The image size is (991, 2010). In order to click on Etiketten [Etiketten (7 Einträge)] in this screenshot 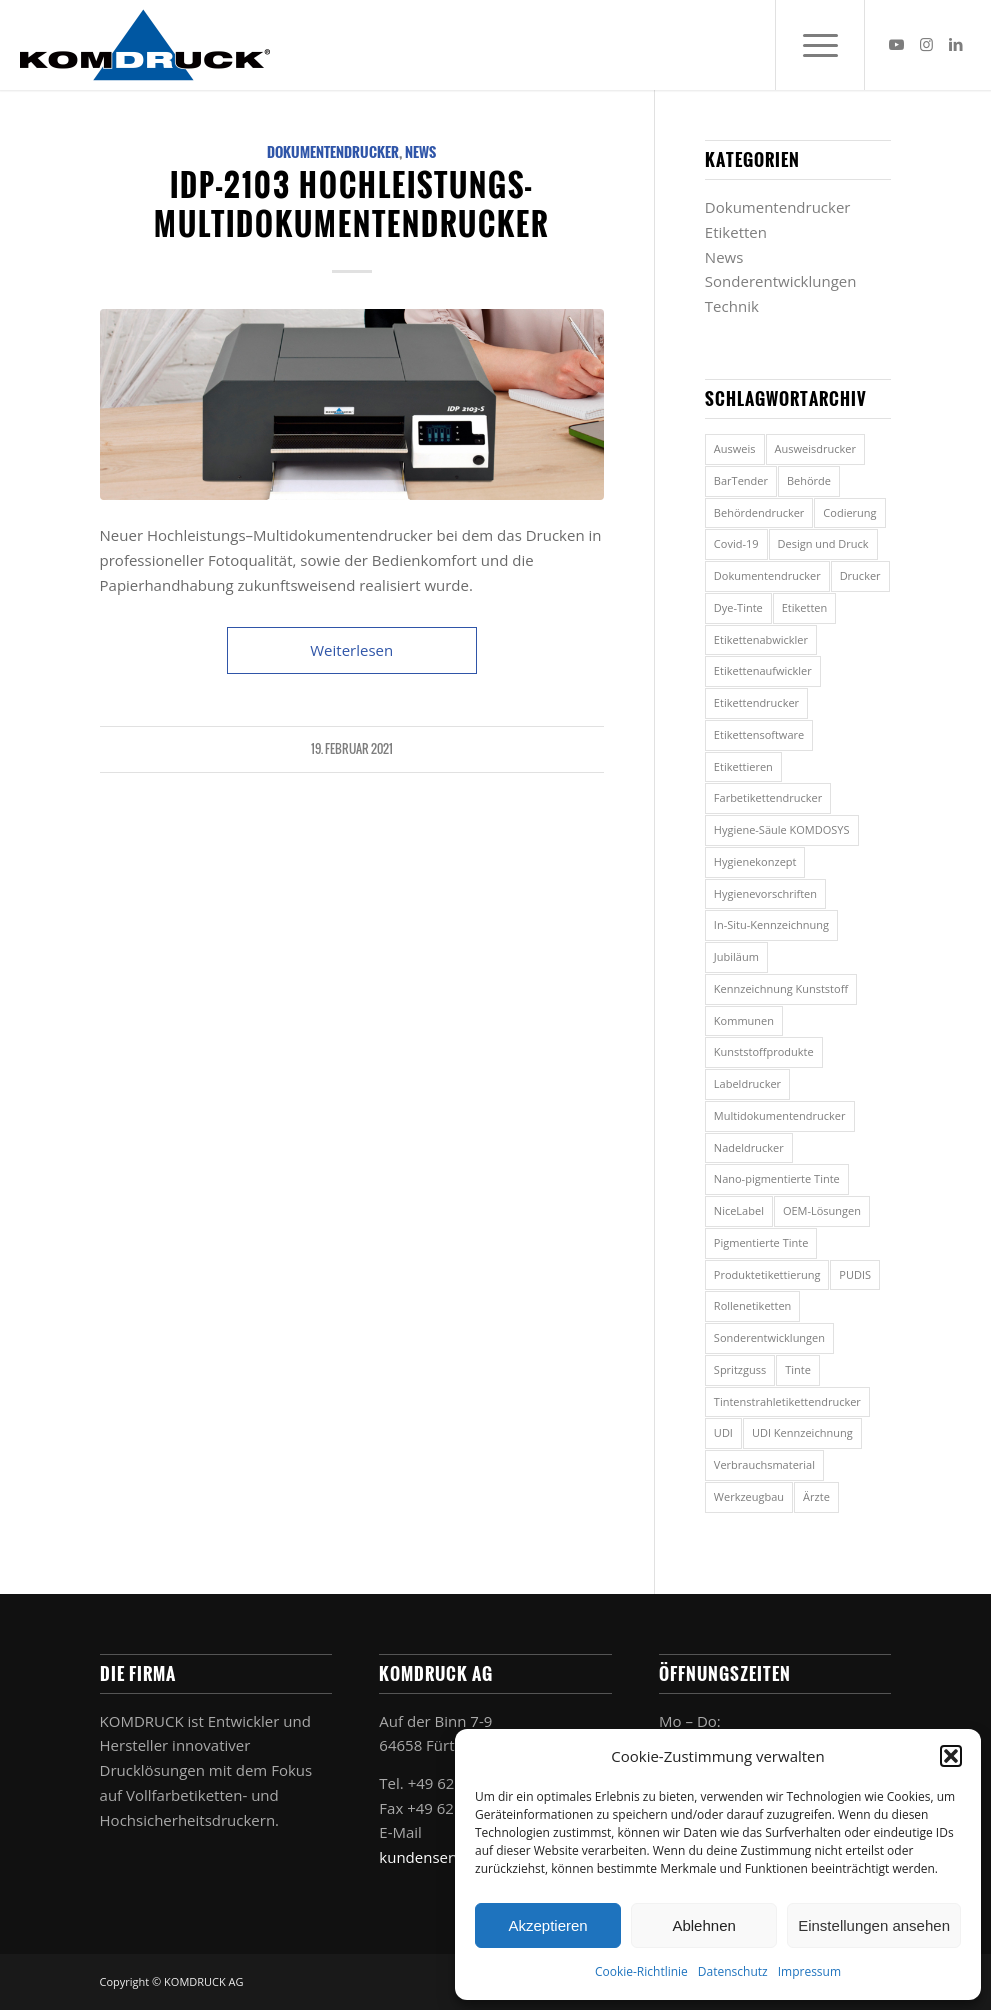, I will do `click(805, 607)`.